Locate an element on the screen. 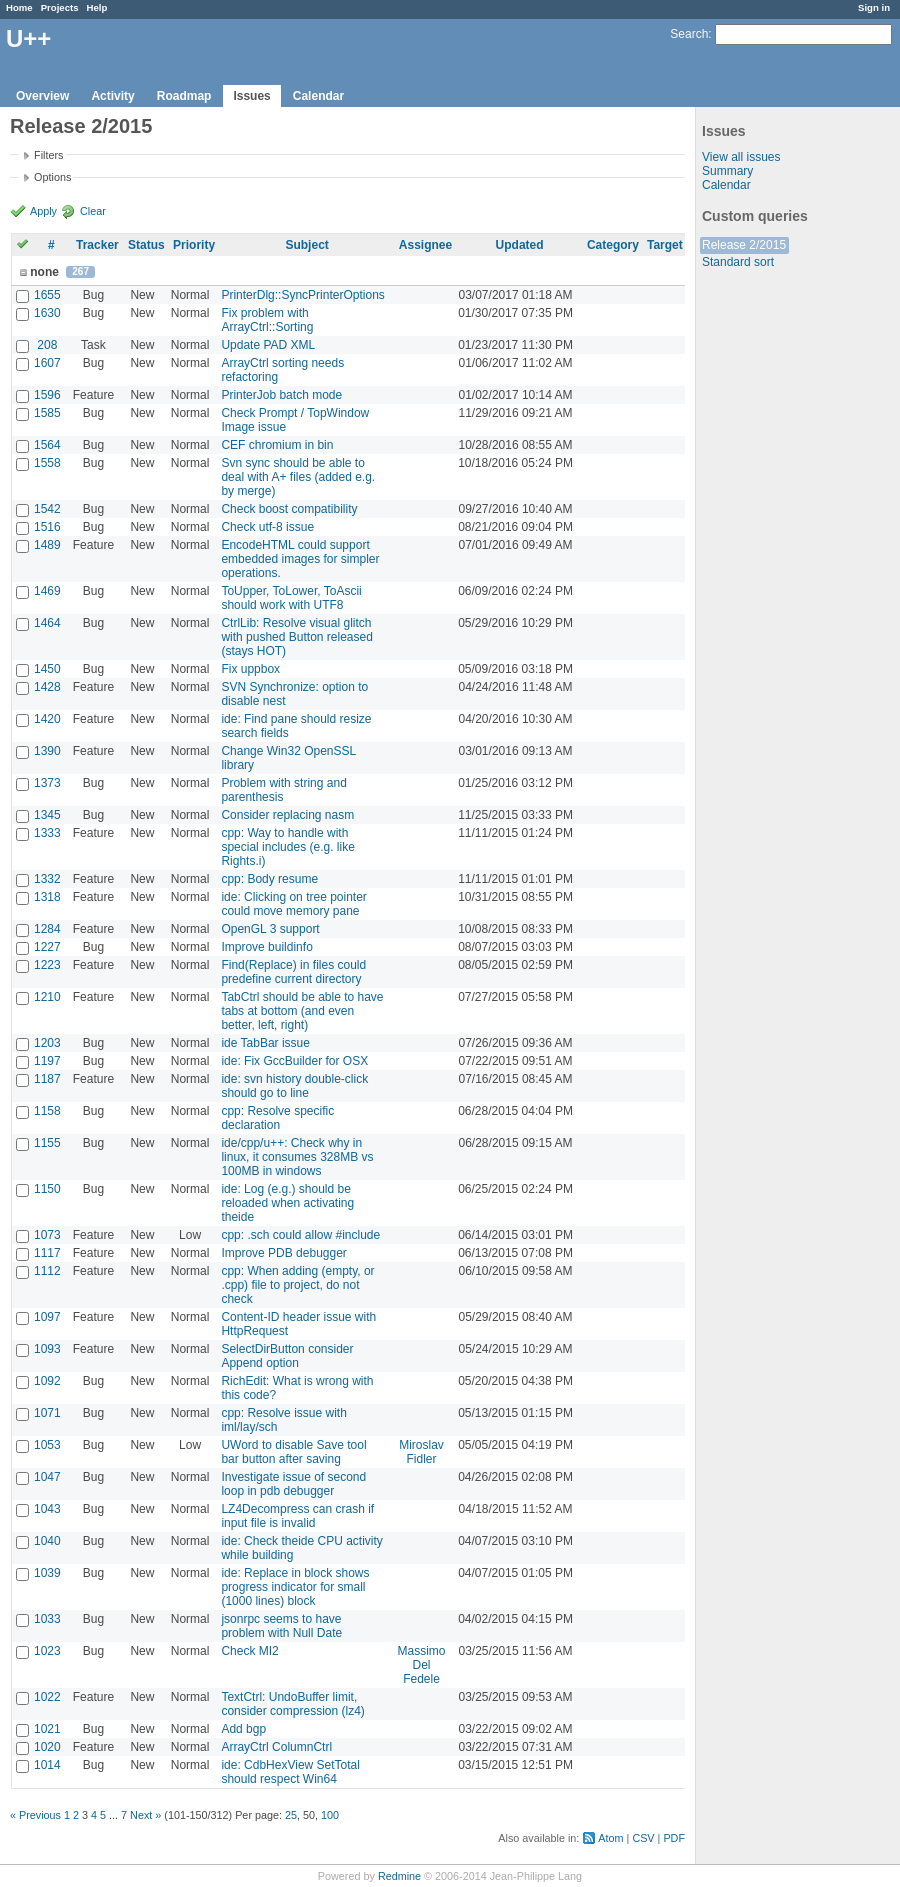  1158 is located at coordinates (47, 1111).